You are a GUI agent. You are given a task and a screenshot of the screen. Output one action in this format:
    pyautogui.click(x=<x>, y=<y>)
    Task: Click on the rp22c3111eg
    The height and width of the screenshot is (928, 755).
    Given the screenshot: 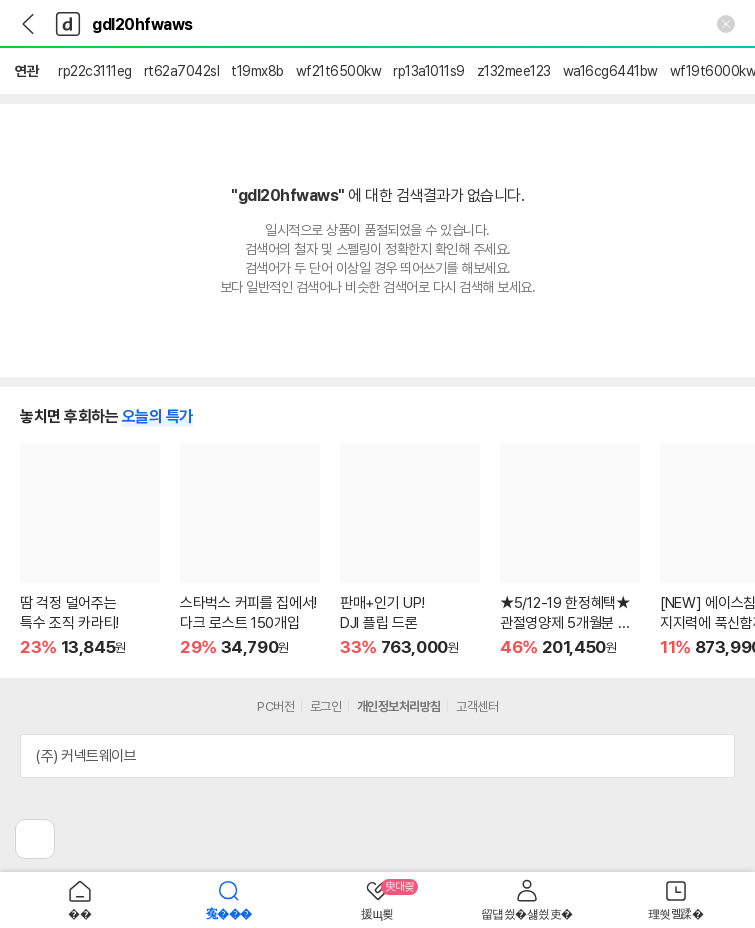 What is the action you would take?
    pyautogui.click(x=95, y=71)
    